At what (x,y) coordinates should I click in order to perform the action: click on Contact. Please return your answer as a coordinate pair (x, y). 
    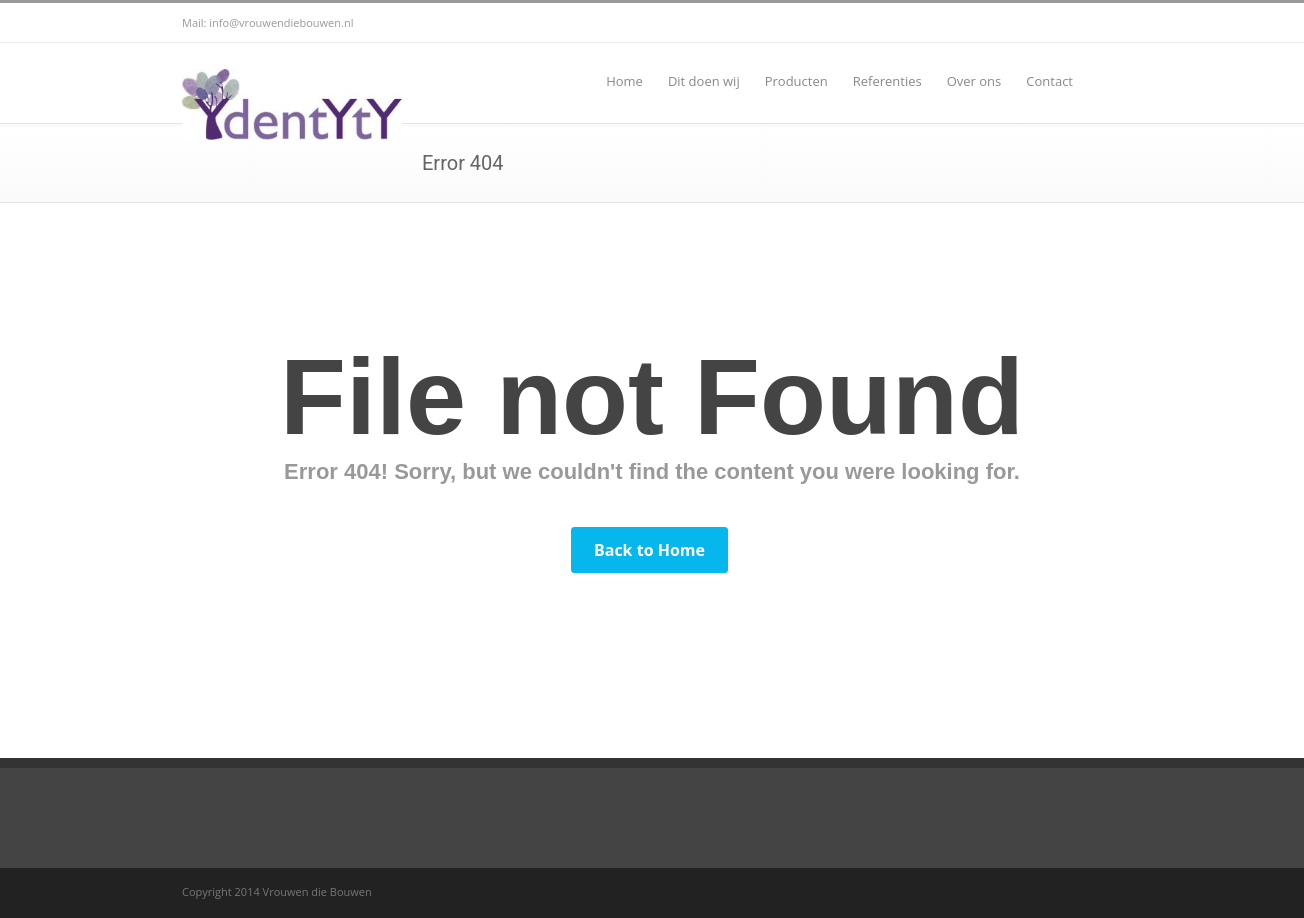
    Looking at the image, I should click on (1049, 81).